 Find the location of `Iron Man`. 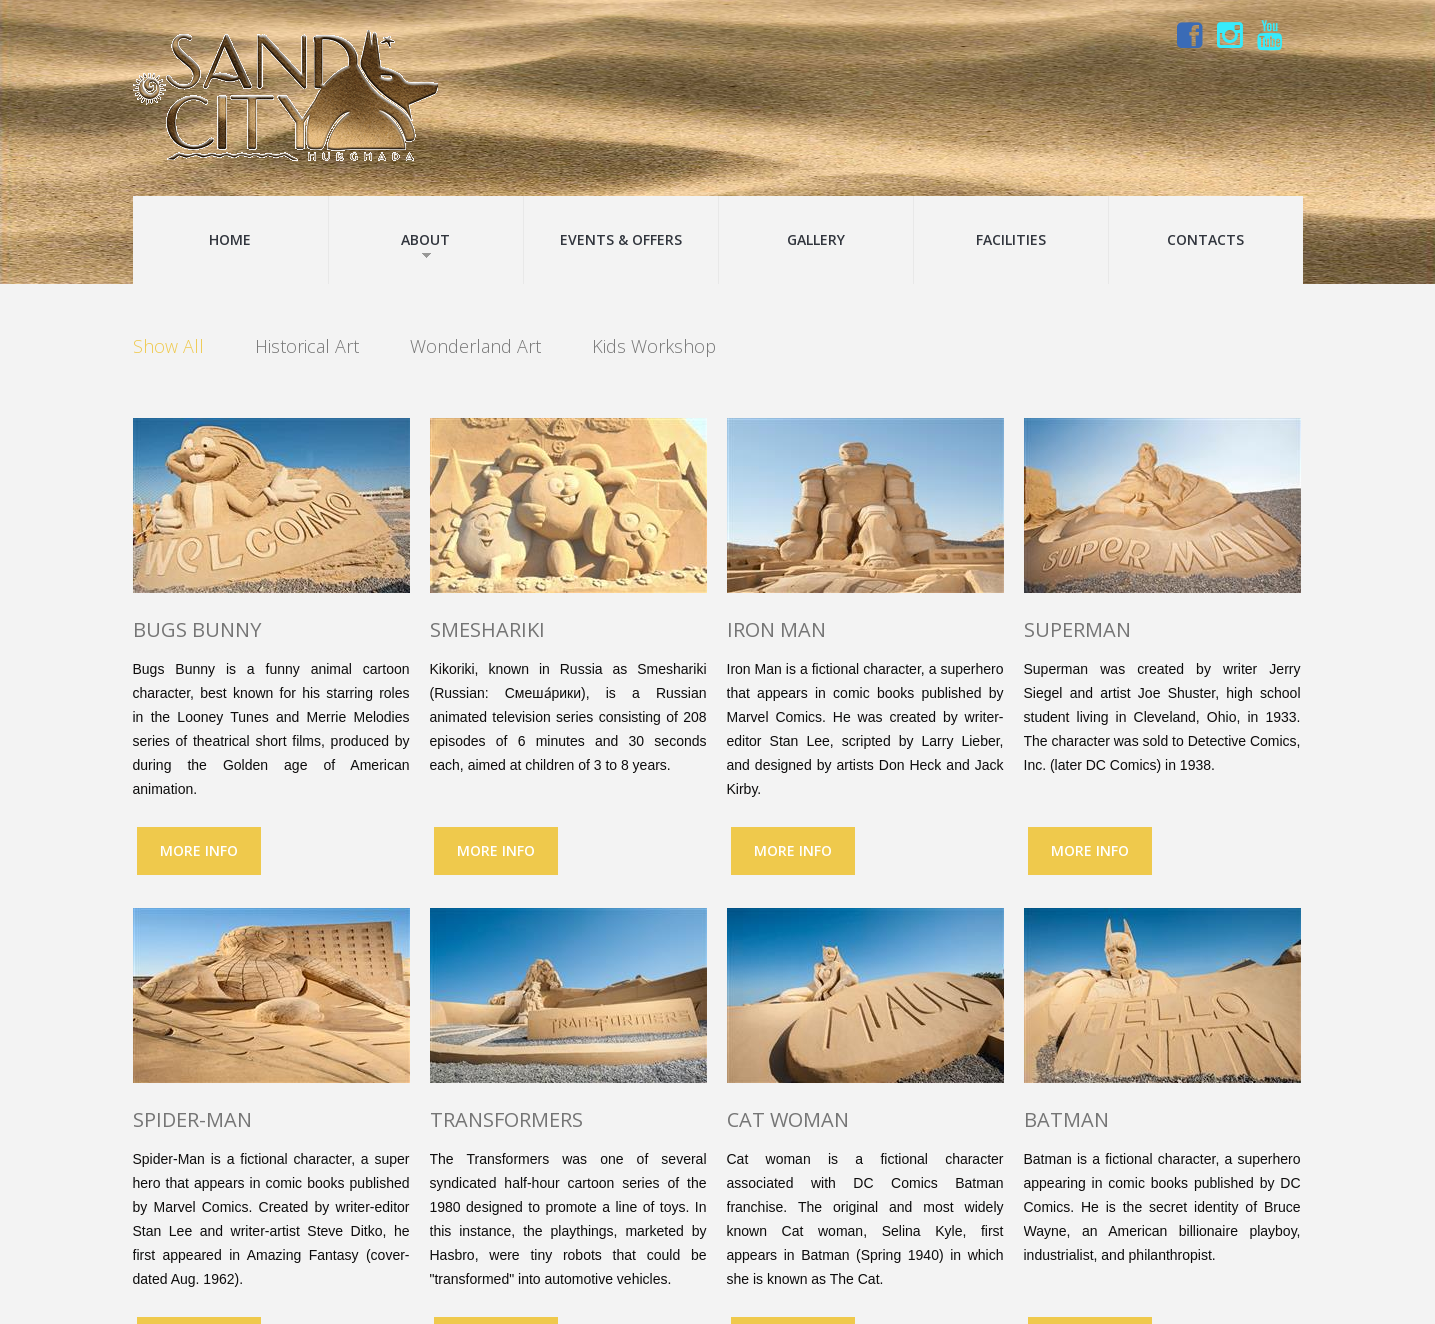

Iron Man is located at coordinates (776, 629).